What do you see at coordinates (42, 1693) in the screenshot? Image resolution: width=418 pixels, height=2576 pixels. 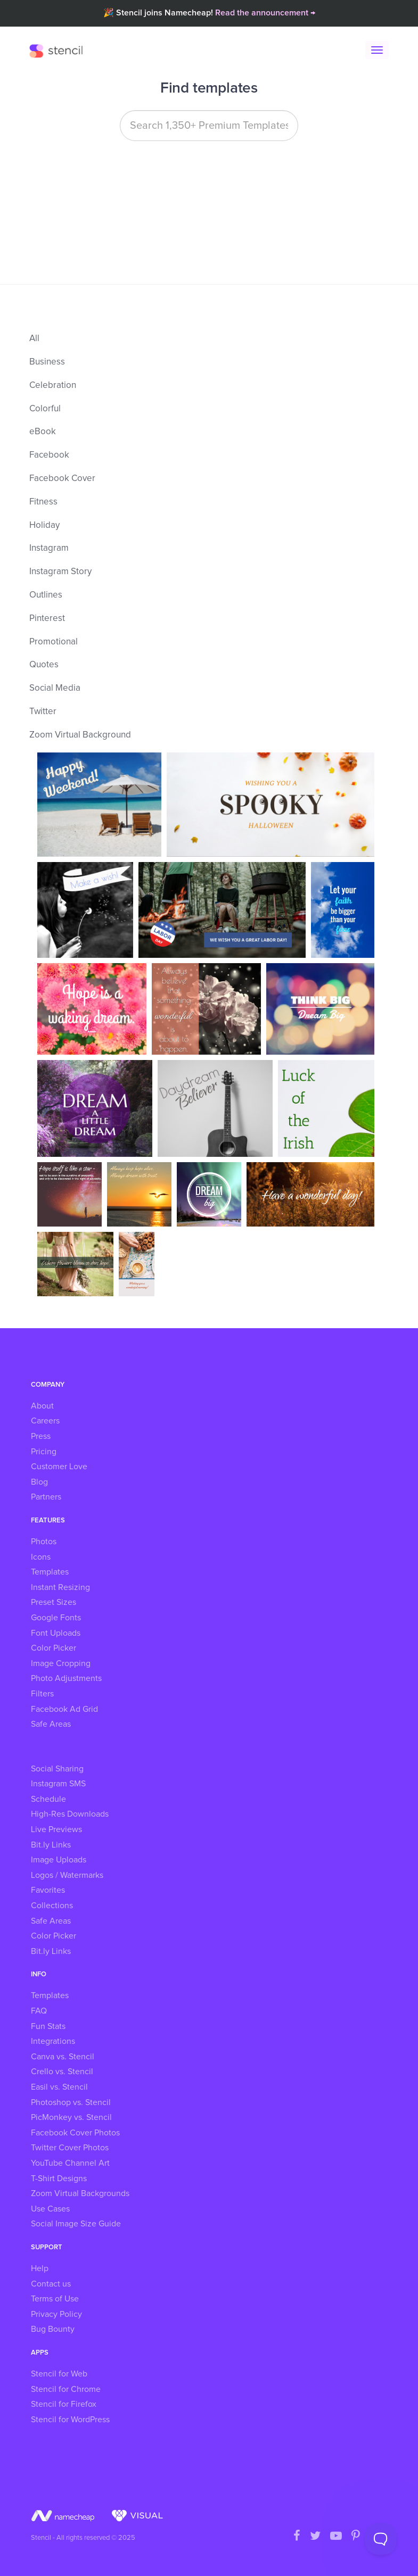 I see `Filters` at bounding box center [42, 1693].